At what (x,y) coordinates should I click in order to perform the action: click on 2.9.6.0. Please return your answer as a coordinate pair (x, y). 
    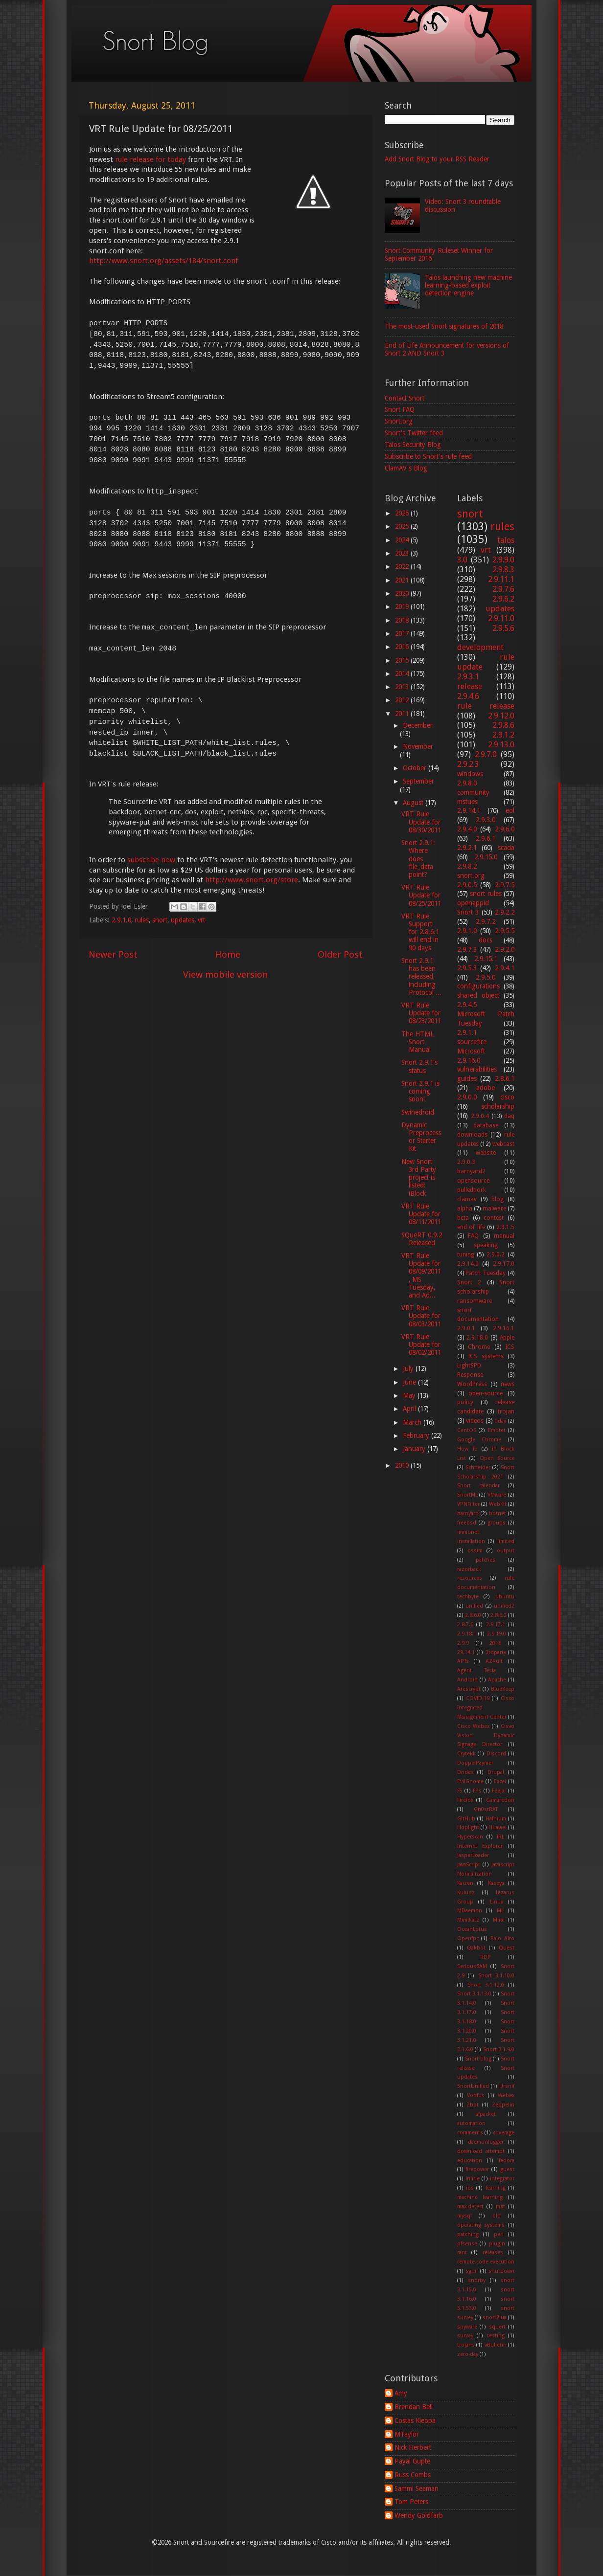
    Looking at the image, I should click on (504, 829).